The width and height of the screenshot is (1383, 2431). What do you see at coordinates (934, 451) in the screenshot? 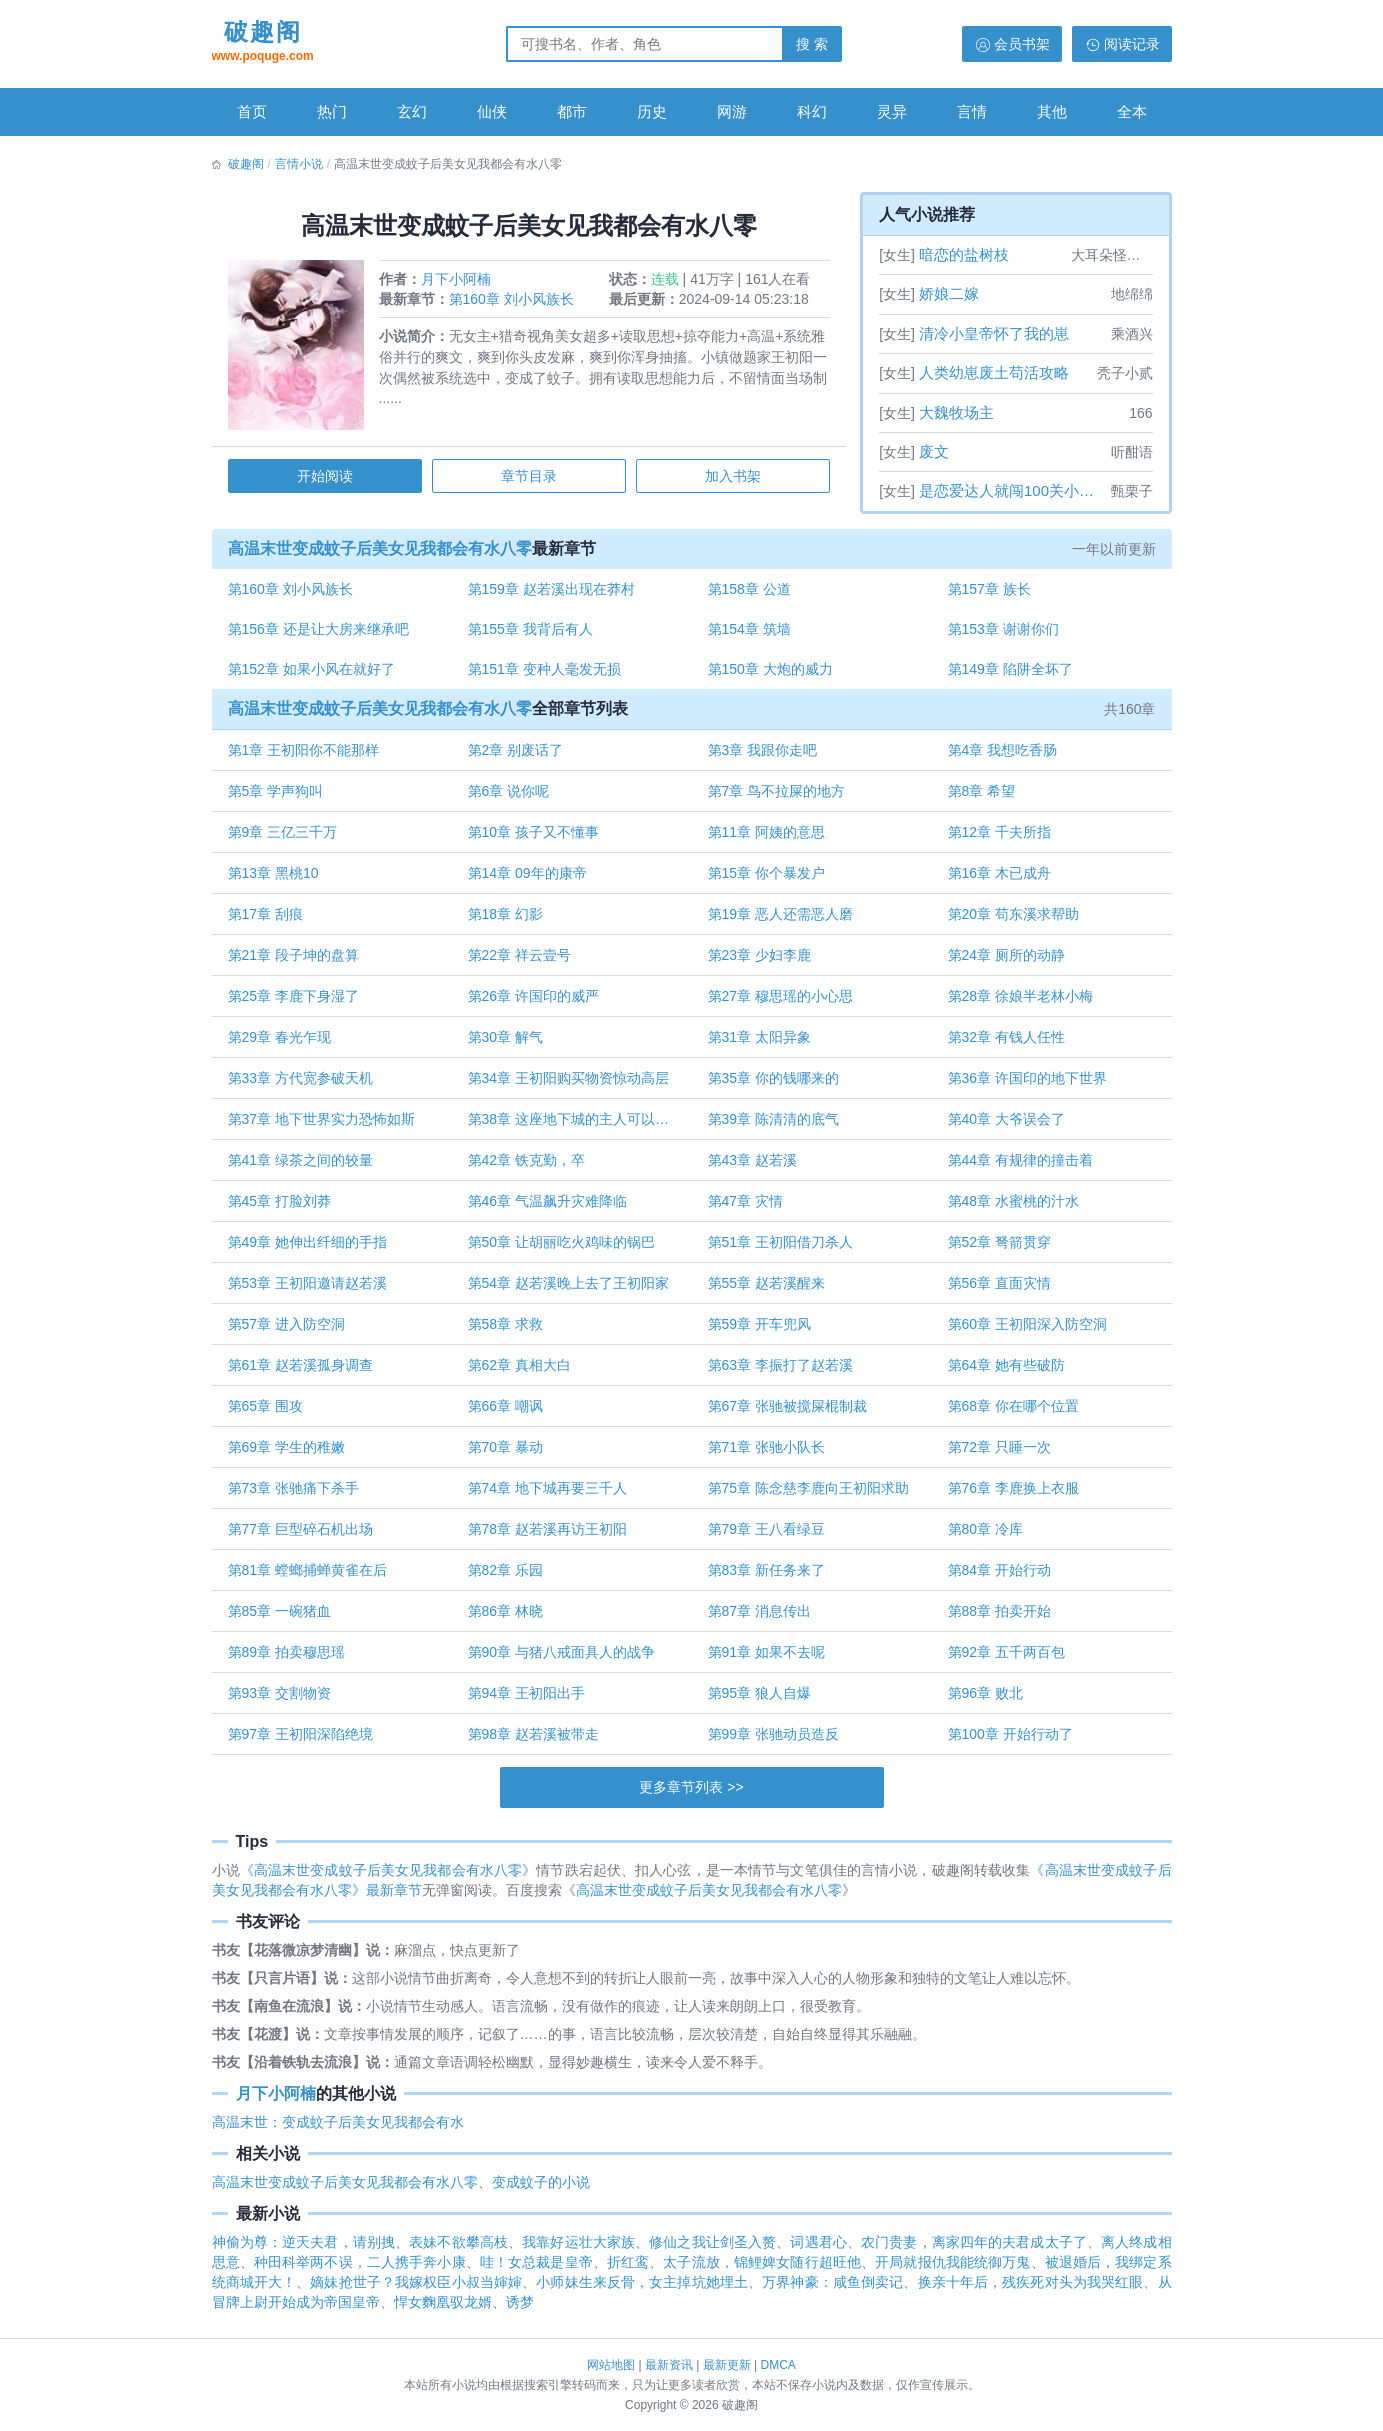
I see `废文` at bounding box center [934, 451].